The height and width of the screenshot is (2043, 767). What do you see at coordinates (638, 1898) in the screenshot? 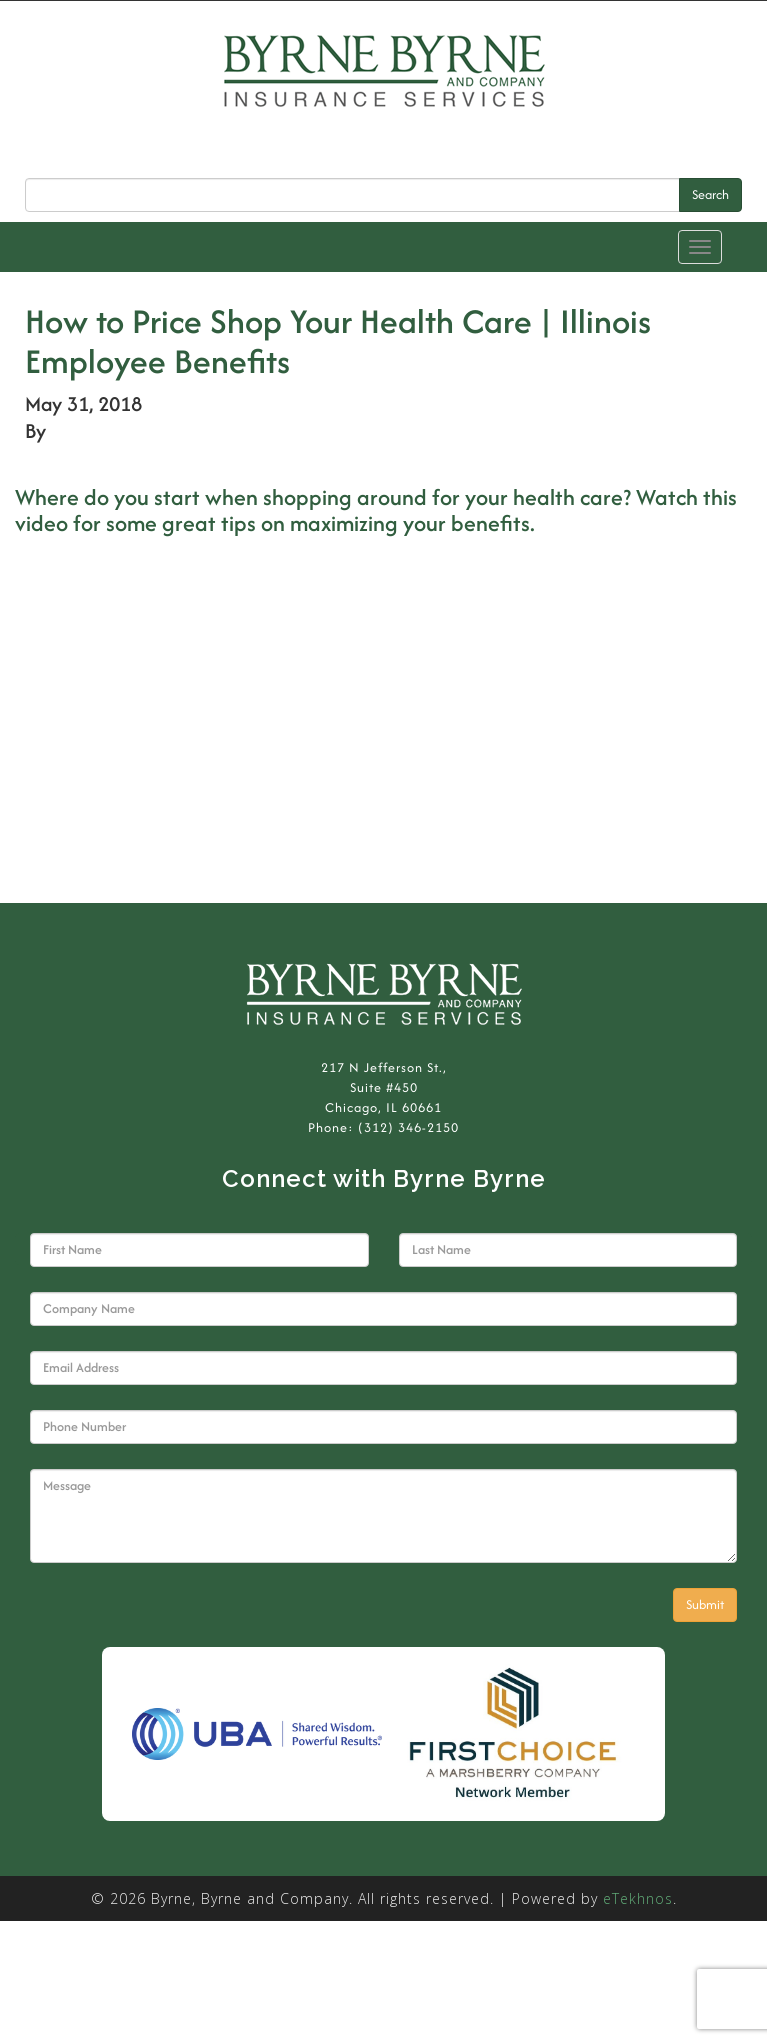
I see `eTekhnos` at bounding box center [638, 1898].